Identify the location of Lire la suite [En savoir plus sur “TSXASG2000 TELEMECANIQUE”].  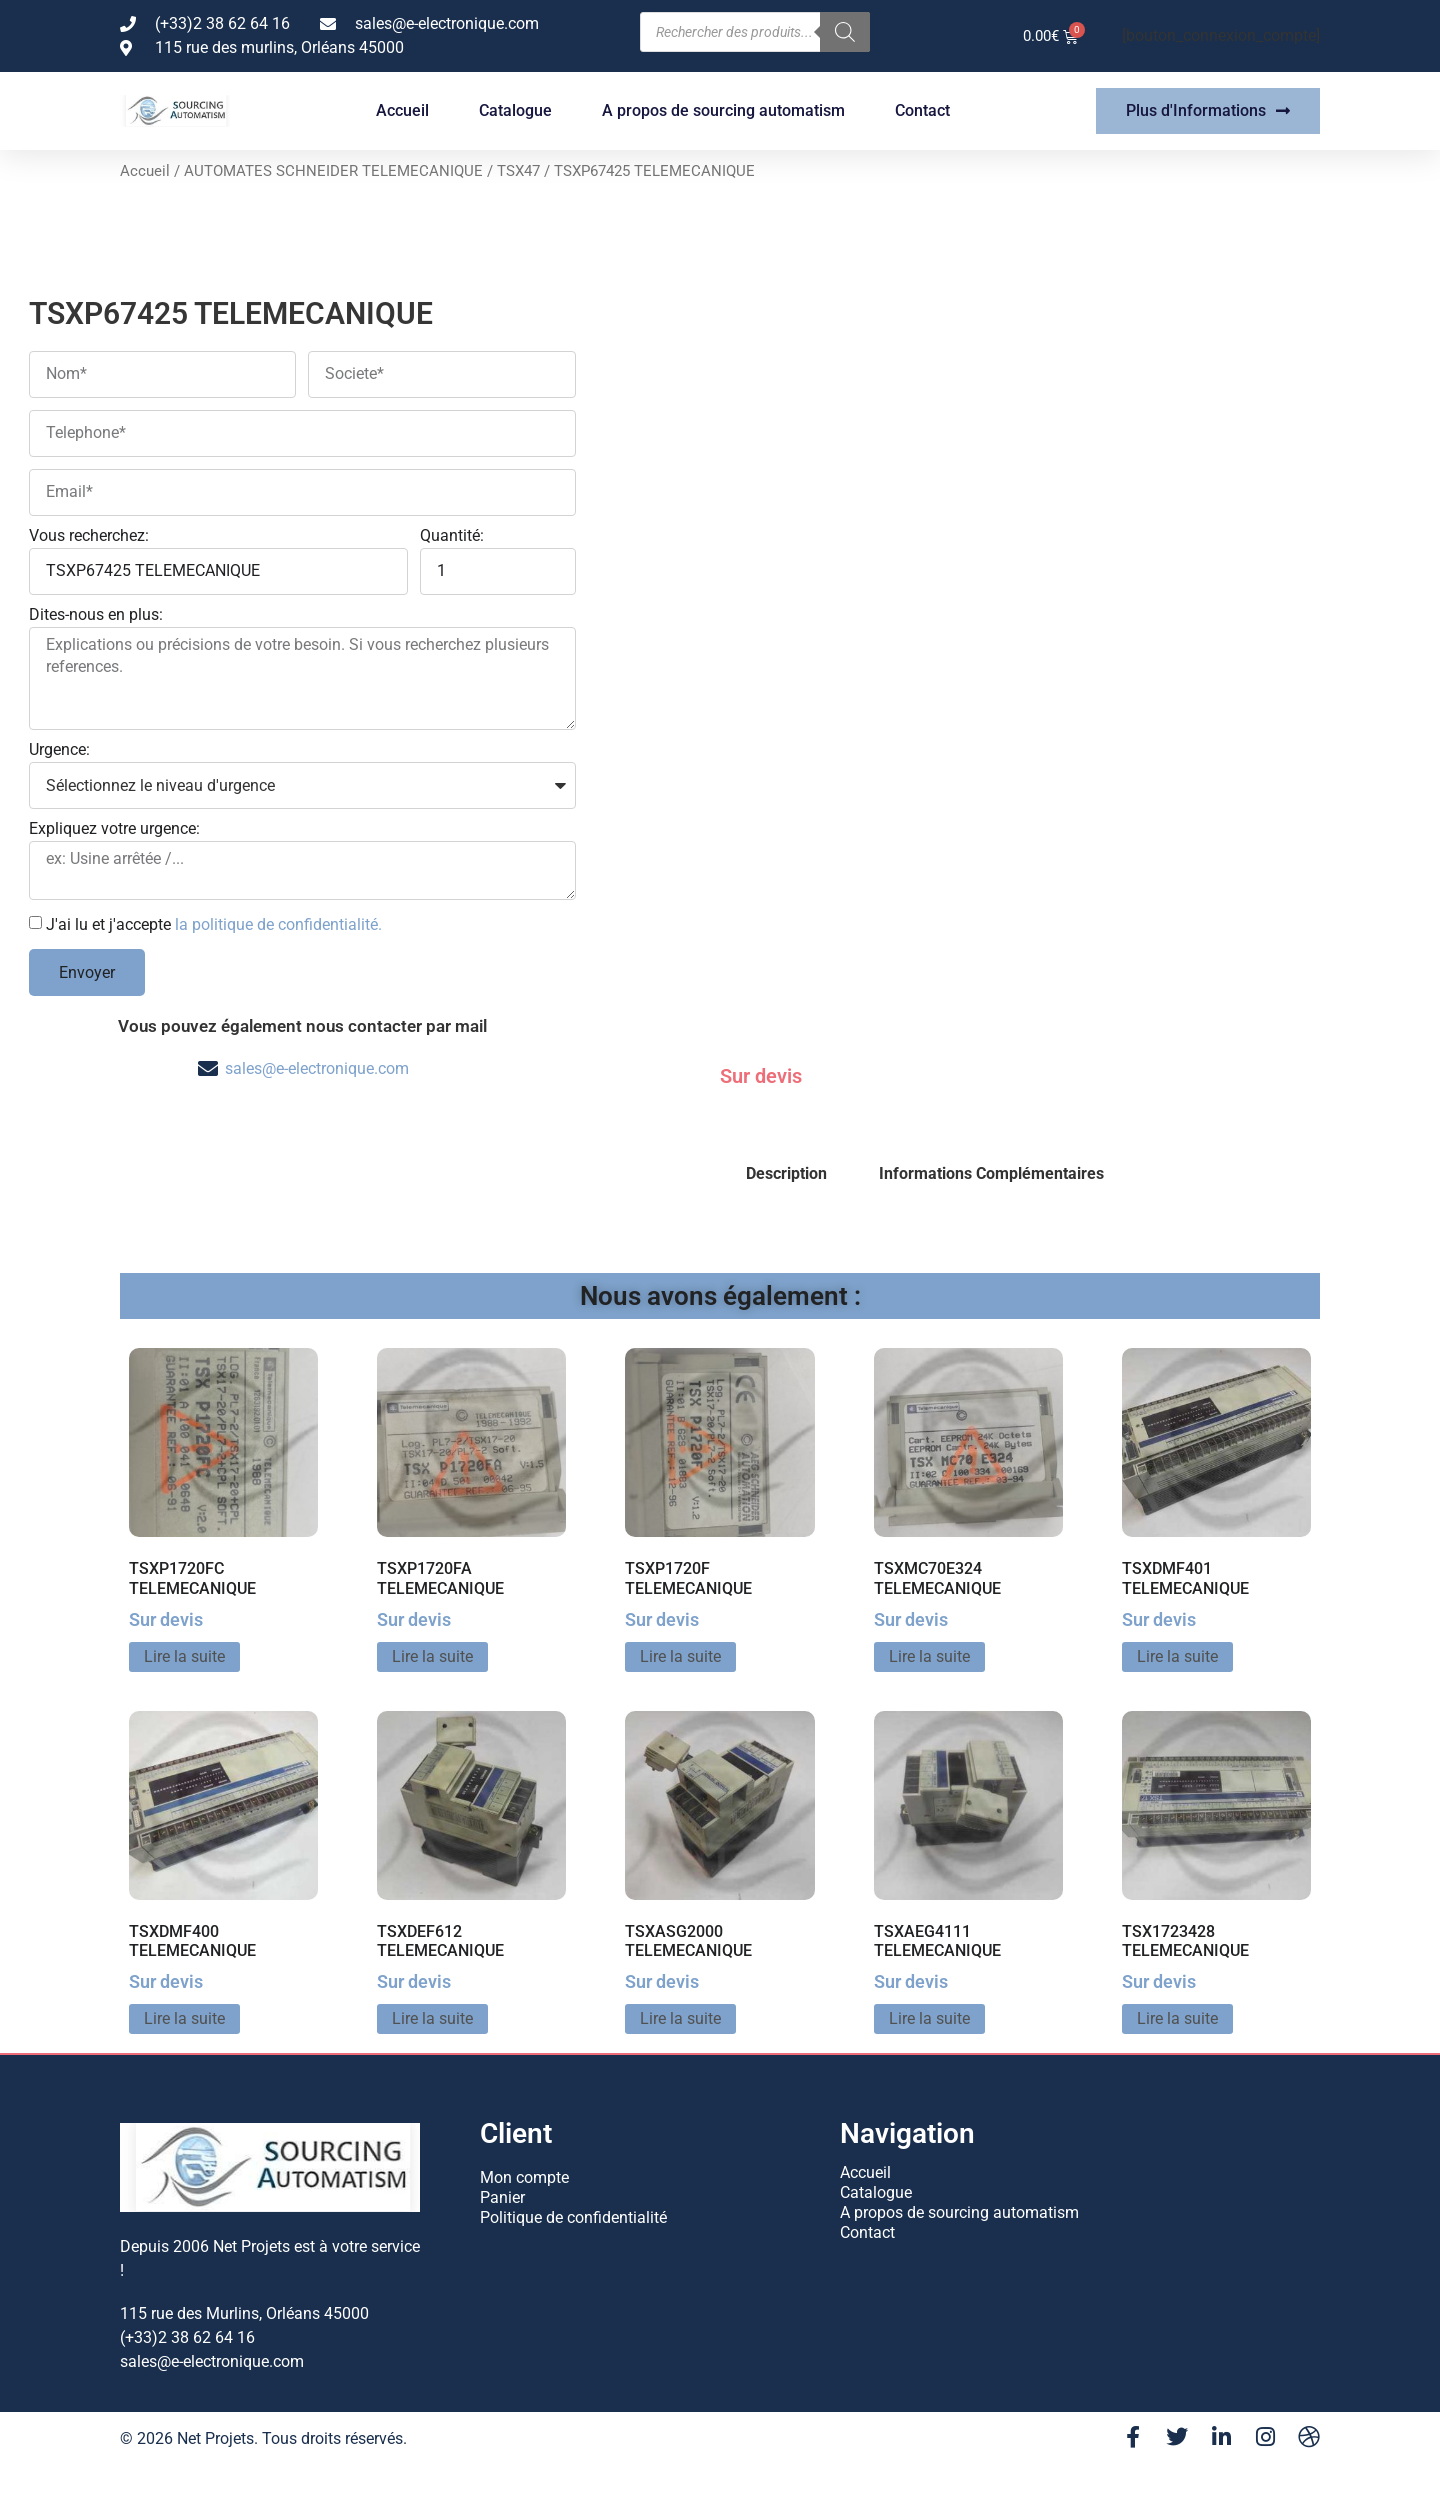
(680, 2018).